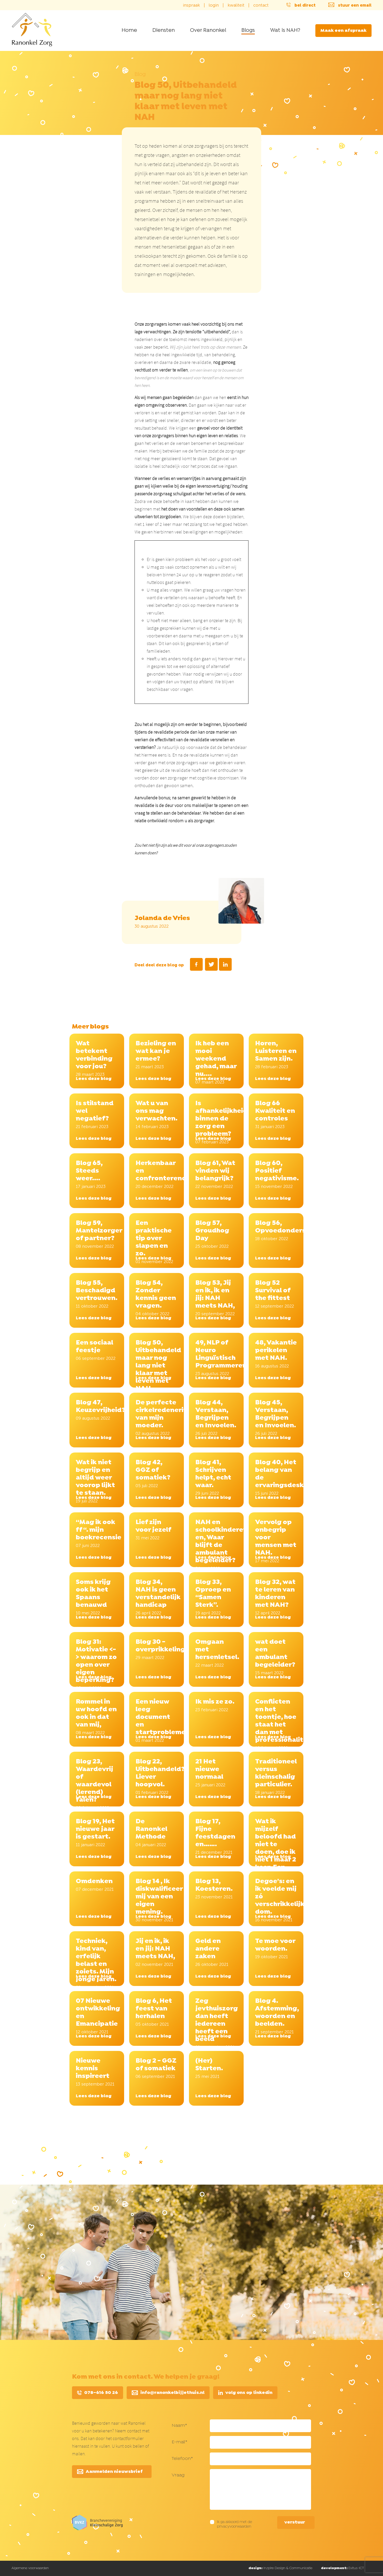 The width and height of the screenshot is (383, 2576). Describe the element at coordinates (299, 5) in the screenshot. I see `bel direct` at that location.